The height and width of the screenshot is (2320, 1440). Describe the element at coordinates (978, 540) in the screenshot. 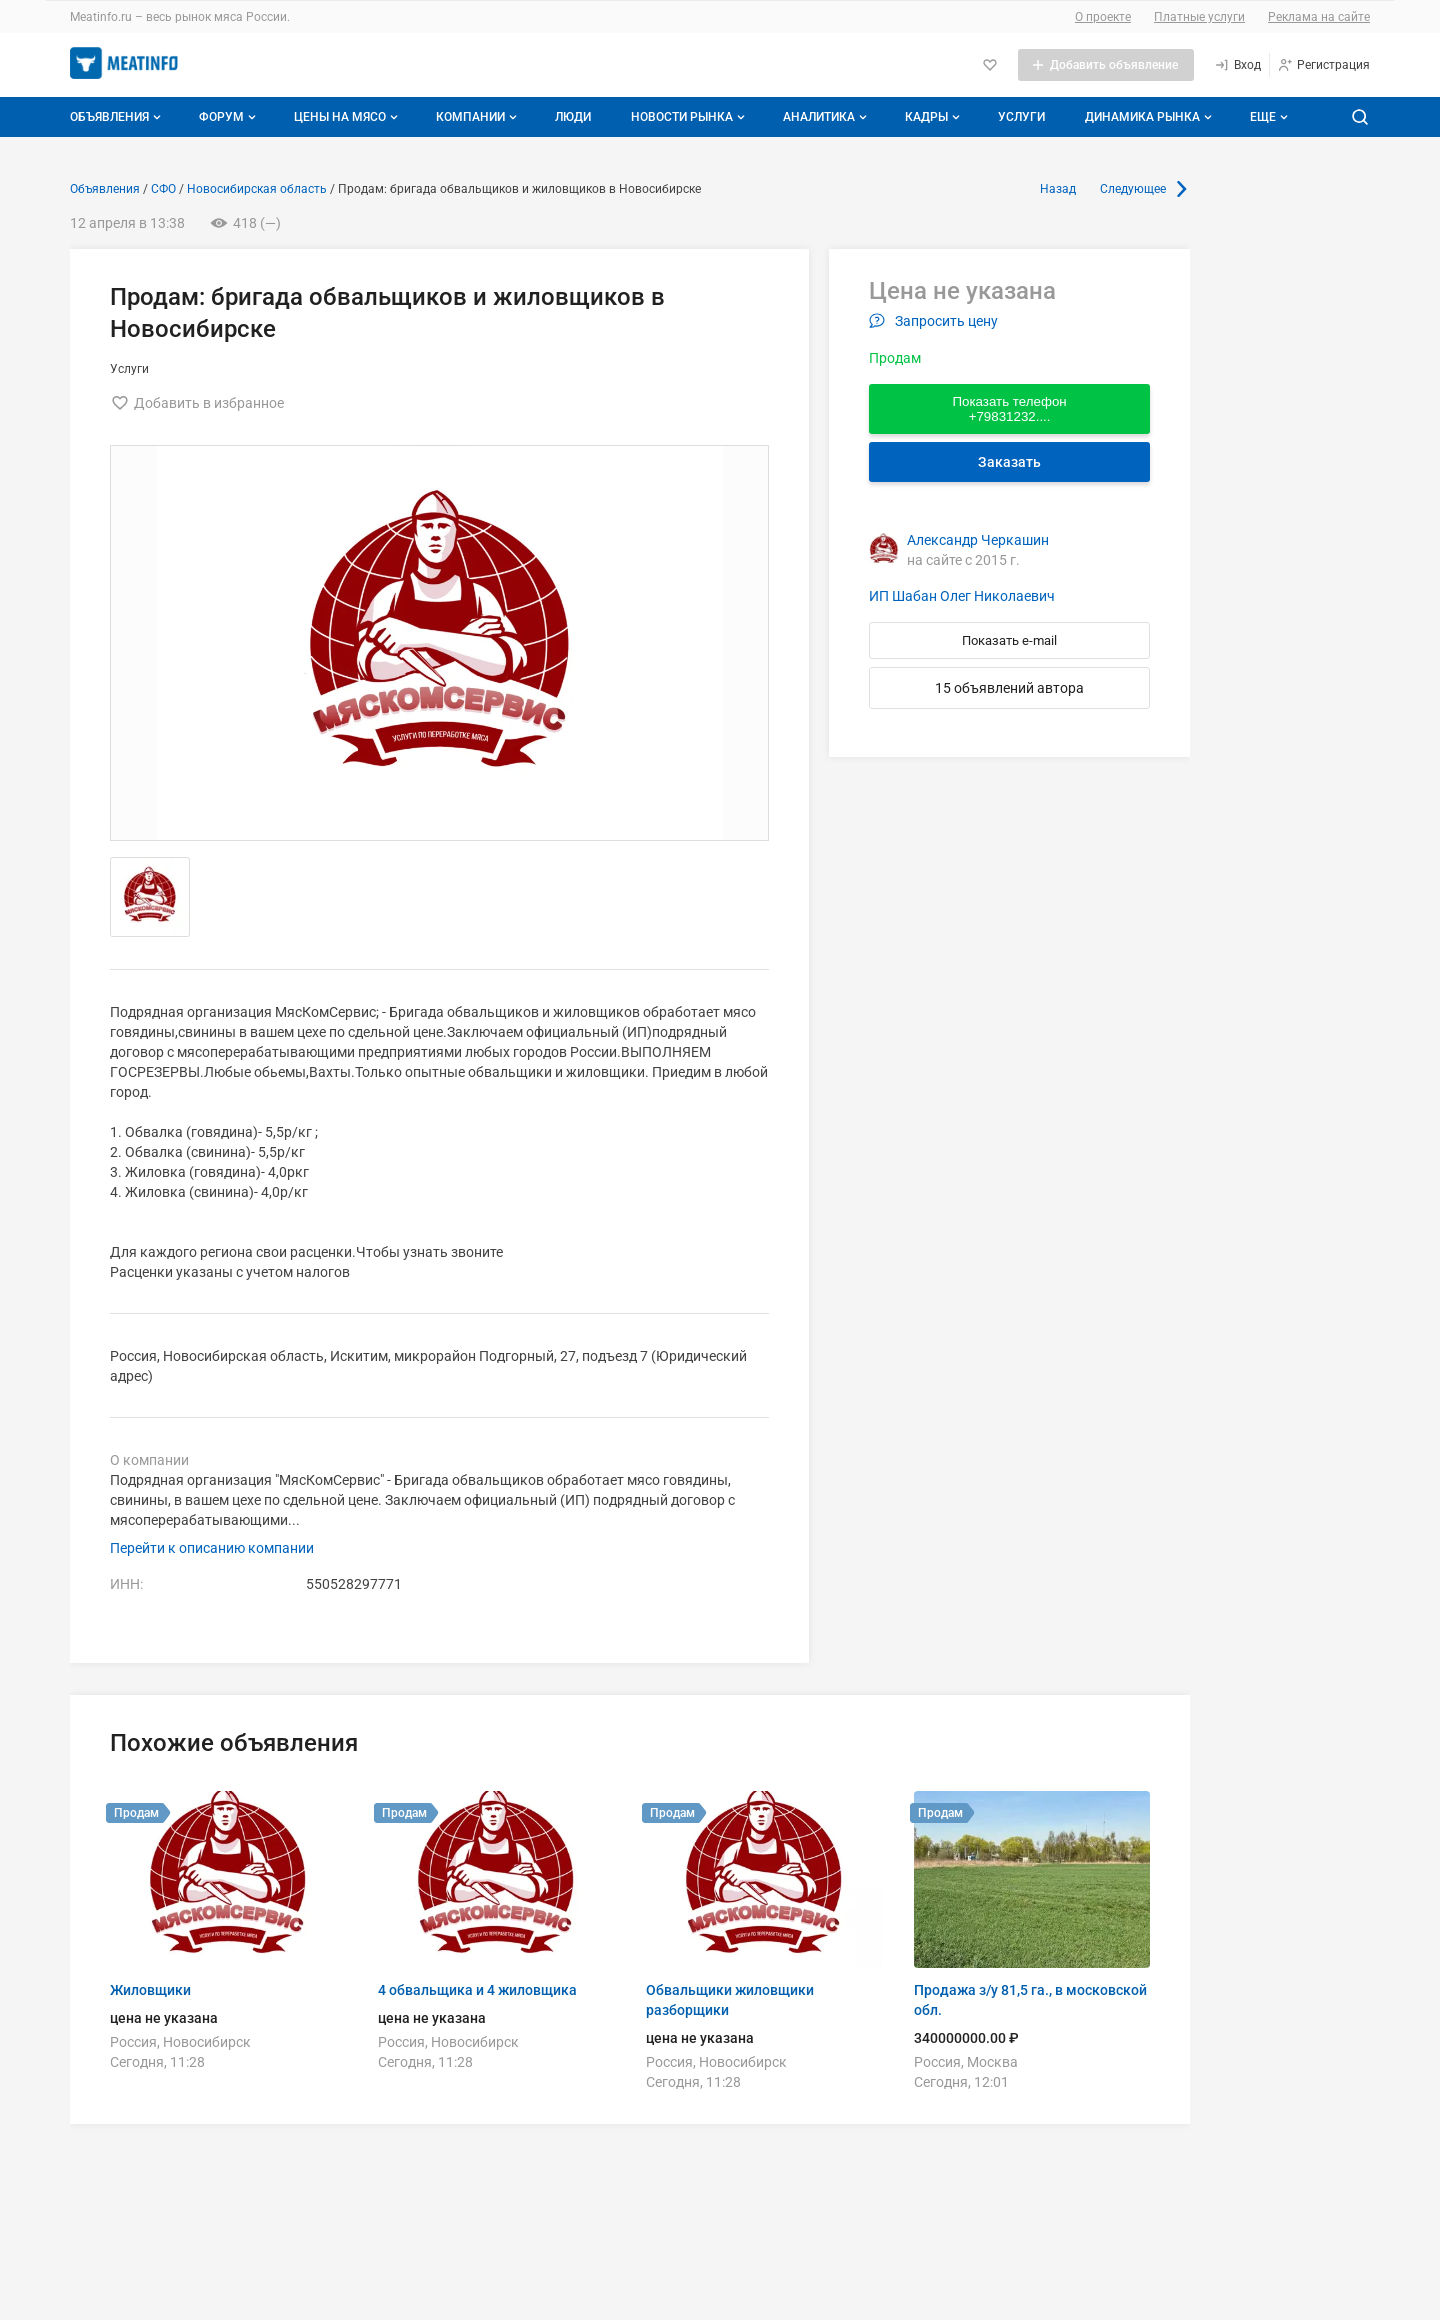

I see `Александр Черкашин` at that location.